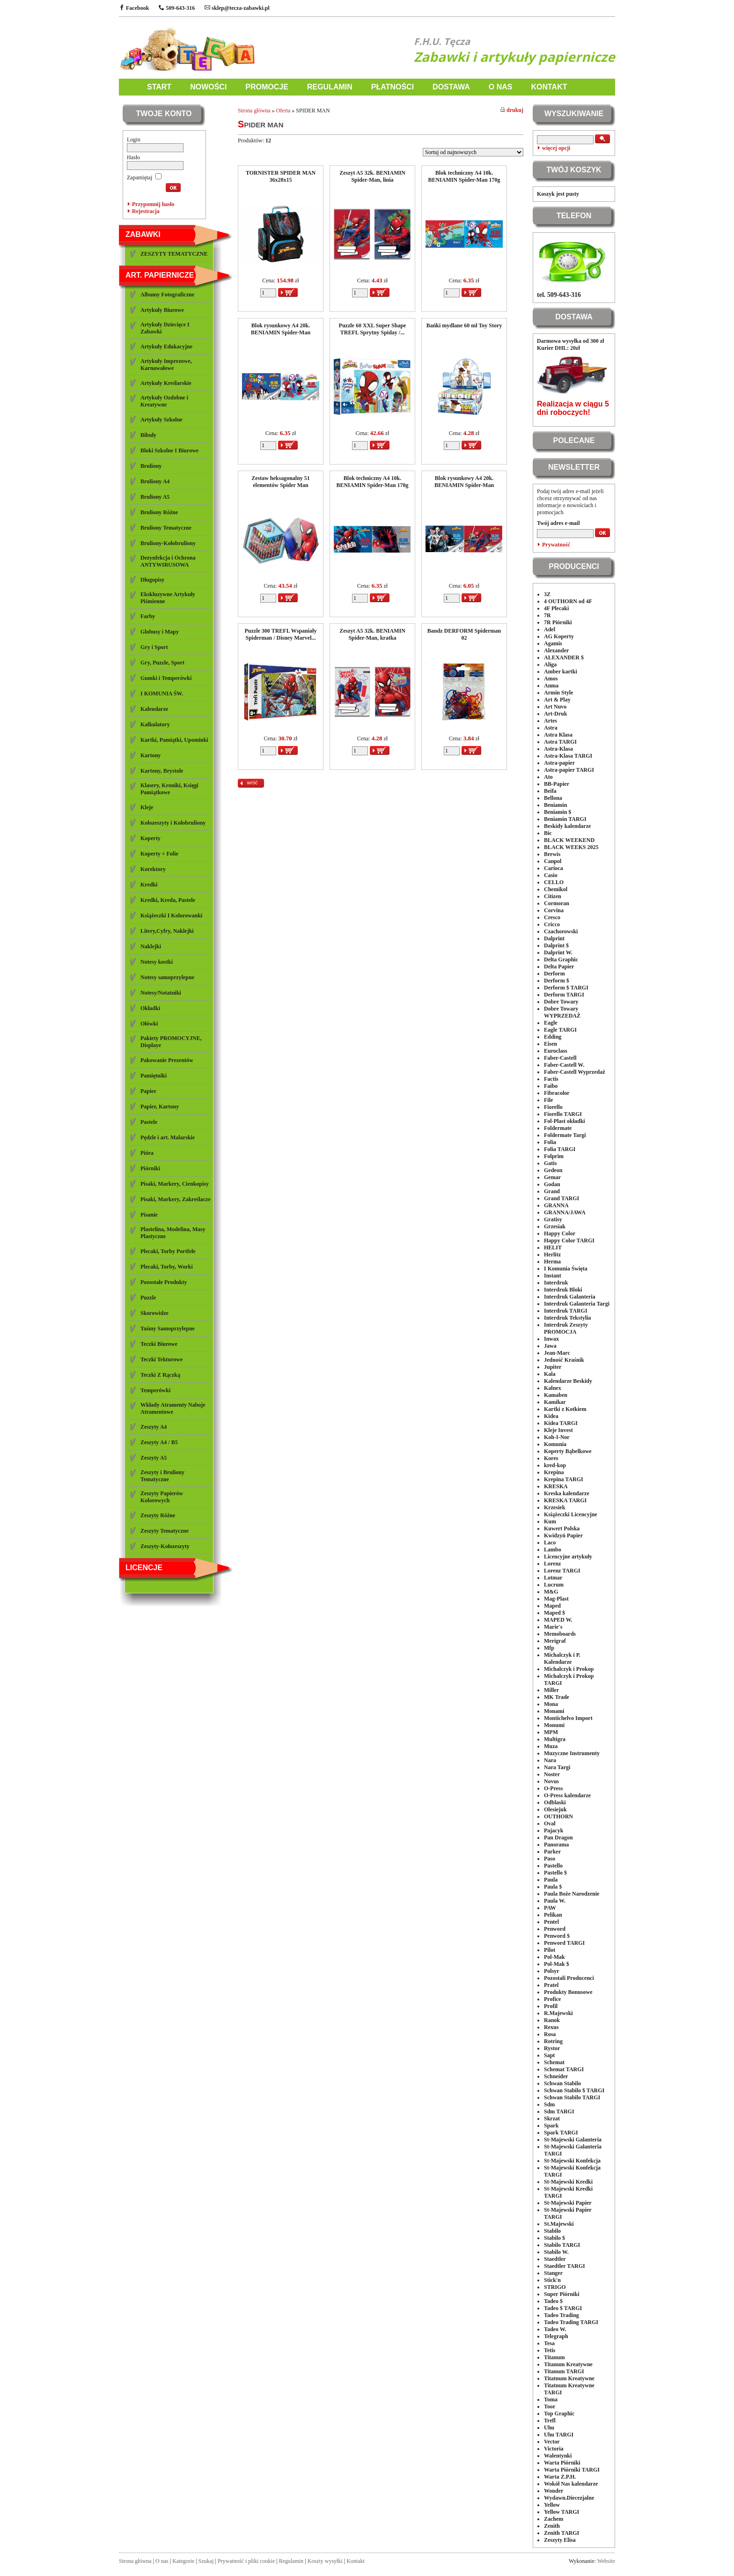 The width and height of the screenshot is (734, 2576). What do you see at coordinates (173, 1408) in the screenshot?
I see `Wkłady Atramenty Naboje Atramentowe` at bounding box center [173, 1408].